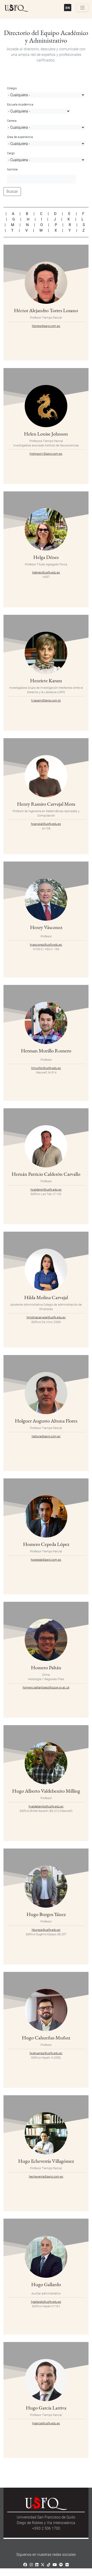  Describe the element at coordinates (46, 2284) in the screenshot. I see `Hugo Gallardo` at that location.